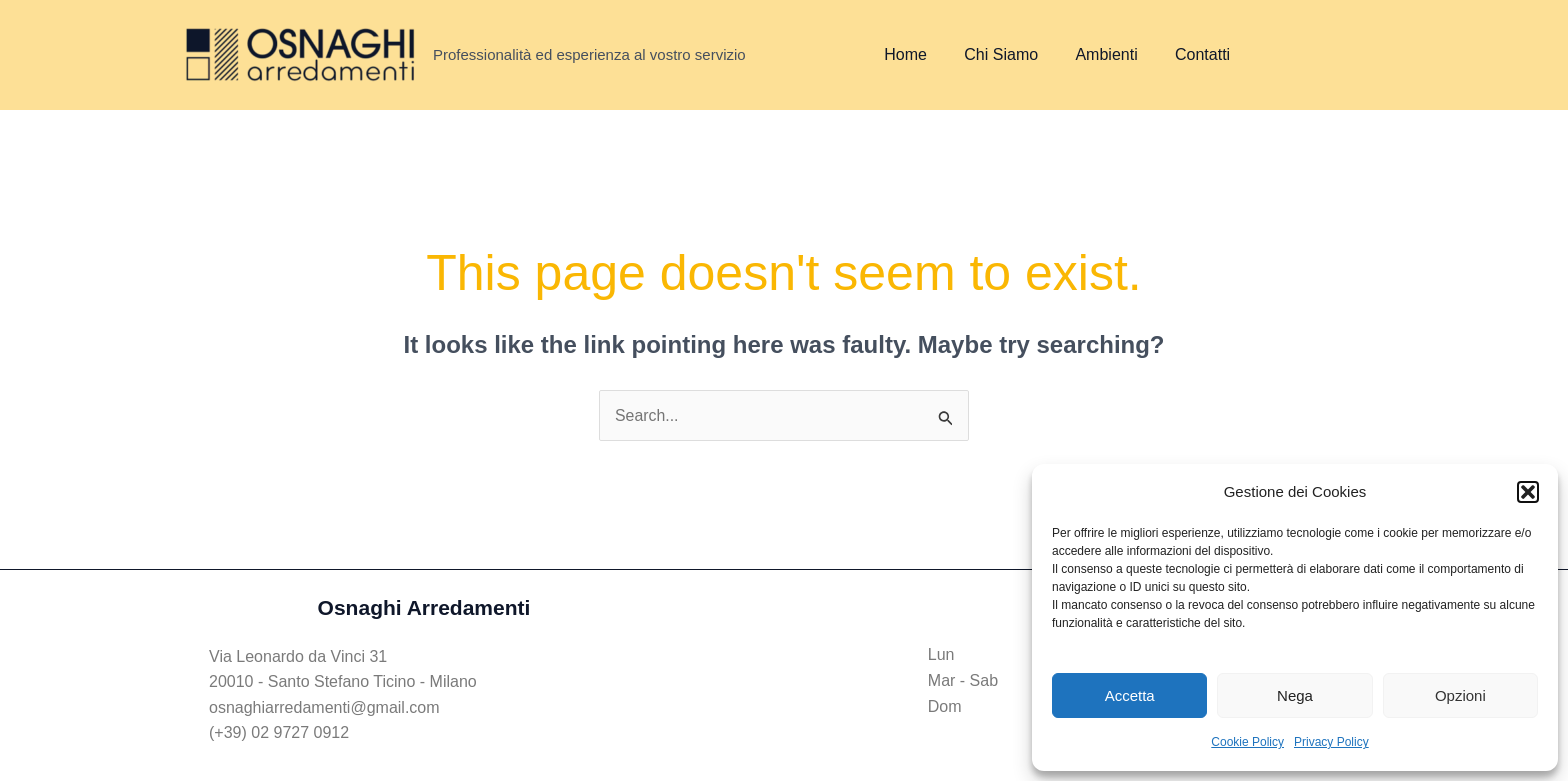 The width and height of the screenshot is (1568, 781). Describe the element at coordinates (1528, 492) in the screenshot. I see `[button]` at that location.